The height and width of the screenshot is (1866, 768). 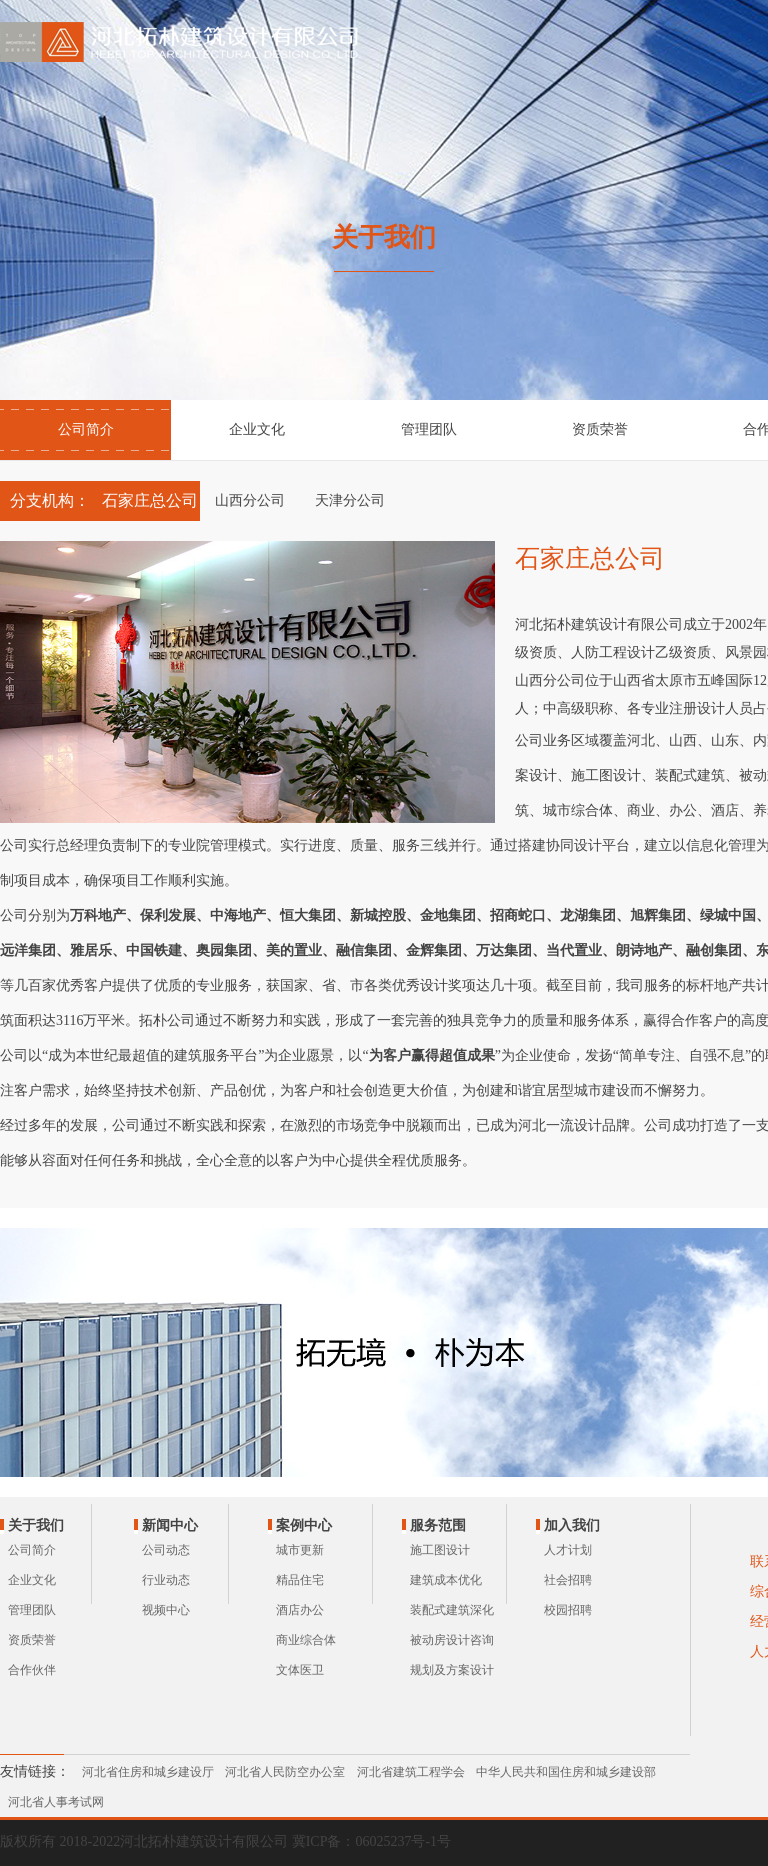 What do you see at coordinates (452, 1640) in the screenshot?
I see `被动房设计咨询` at bounding box center [452, 1640].